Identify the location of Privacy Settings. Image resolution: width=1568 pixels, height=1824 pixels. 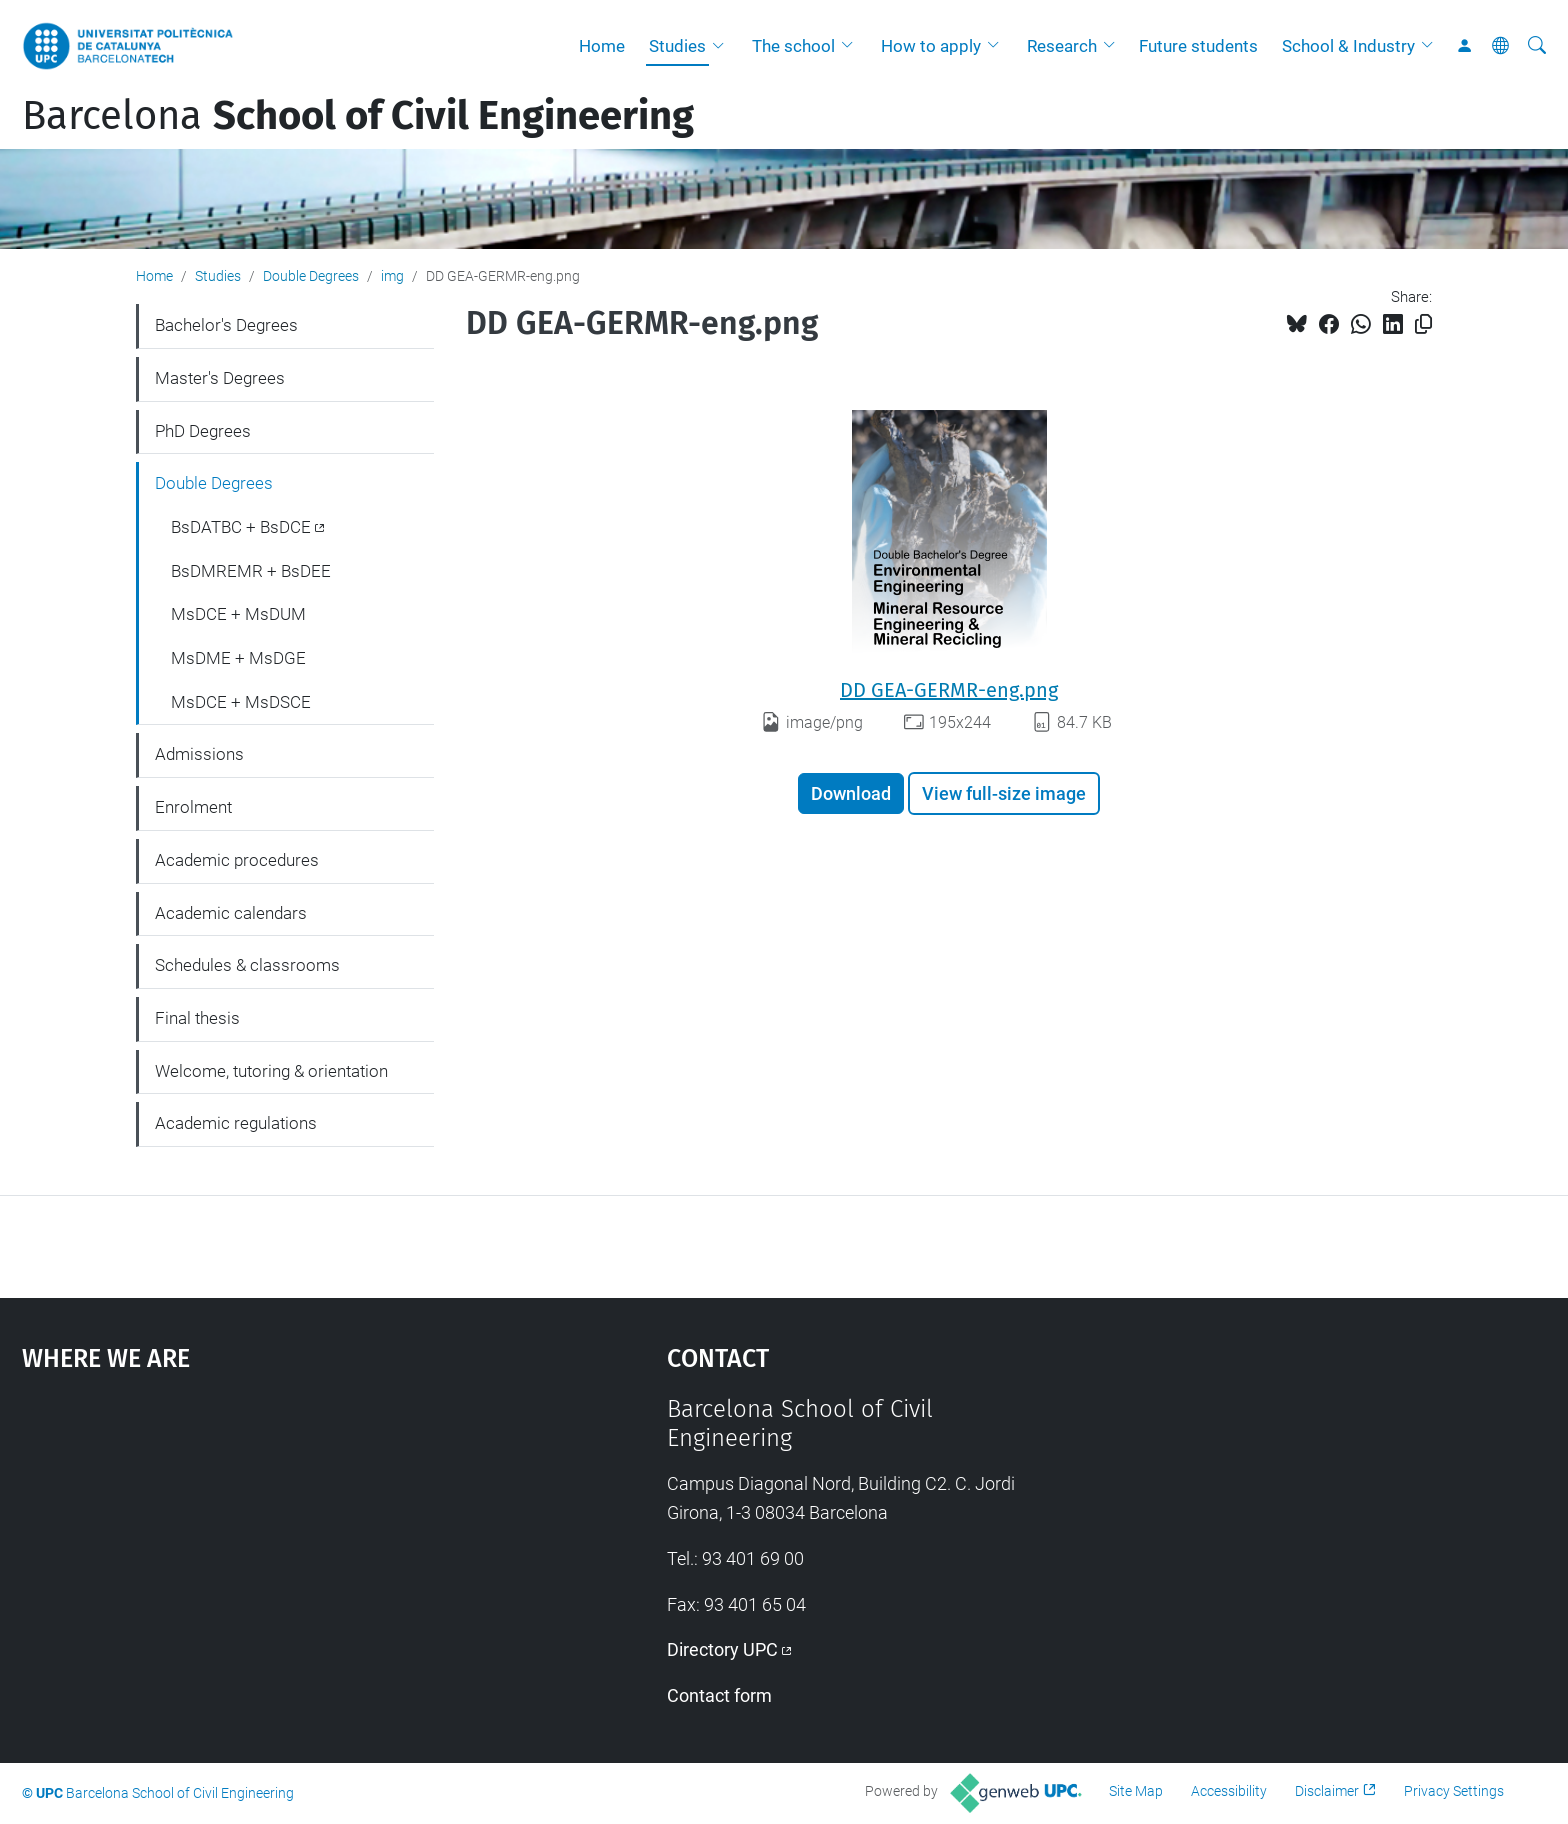
(1454, 1791).